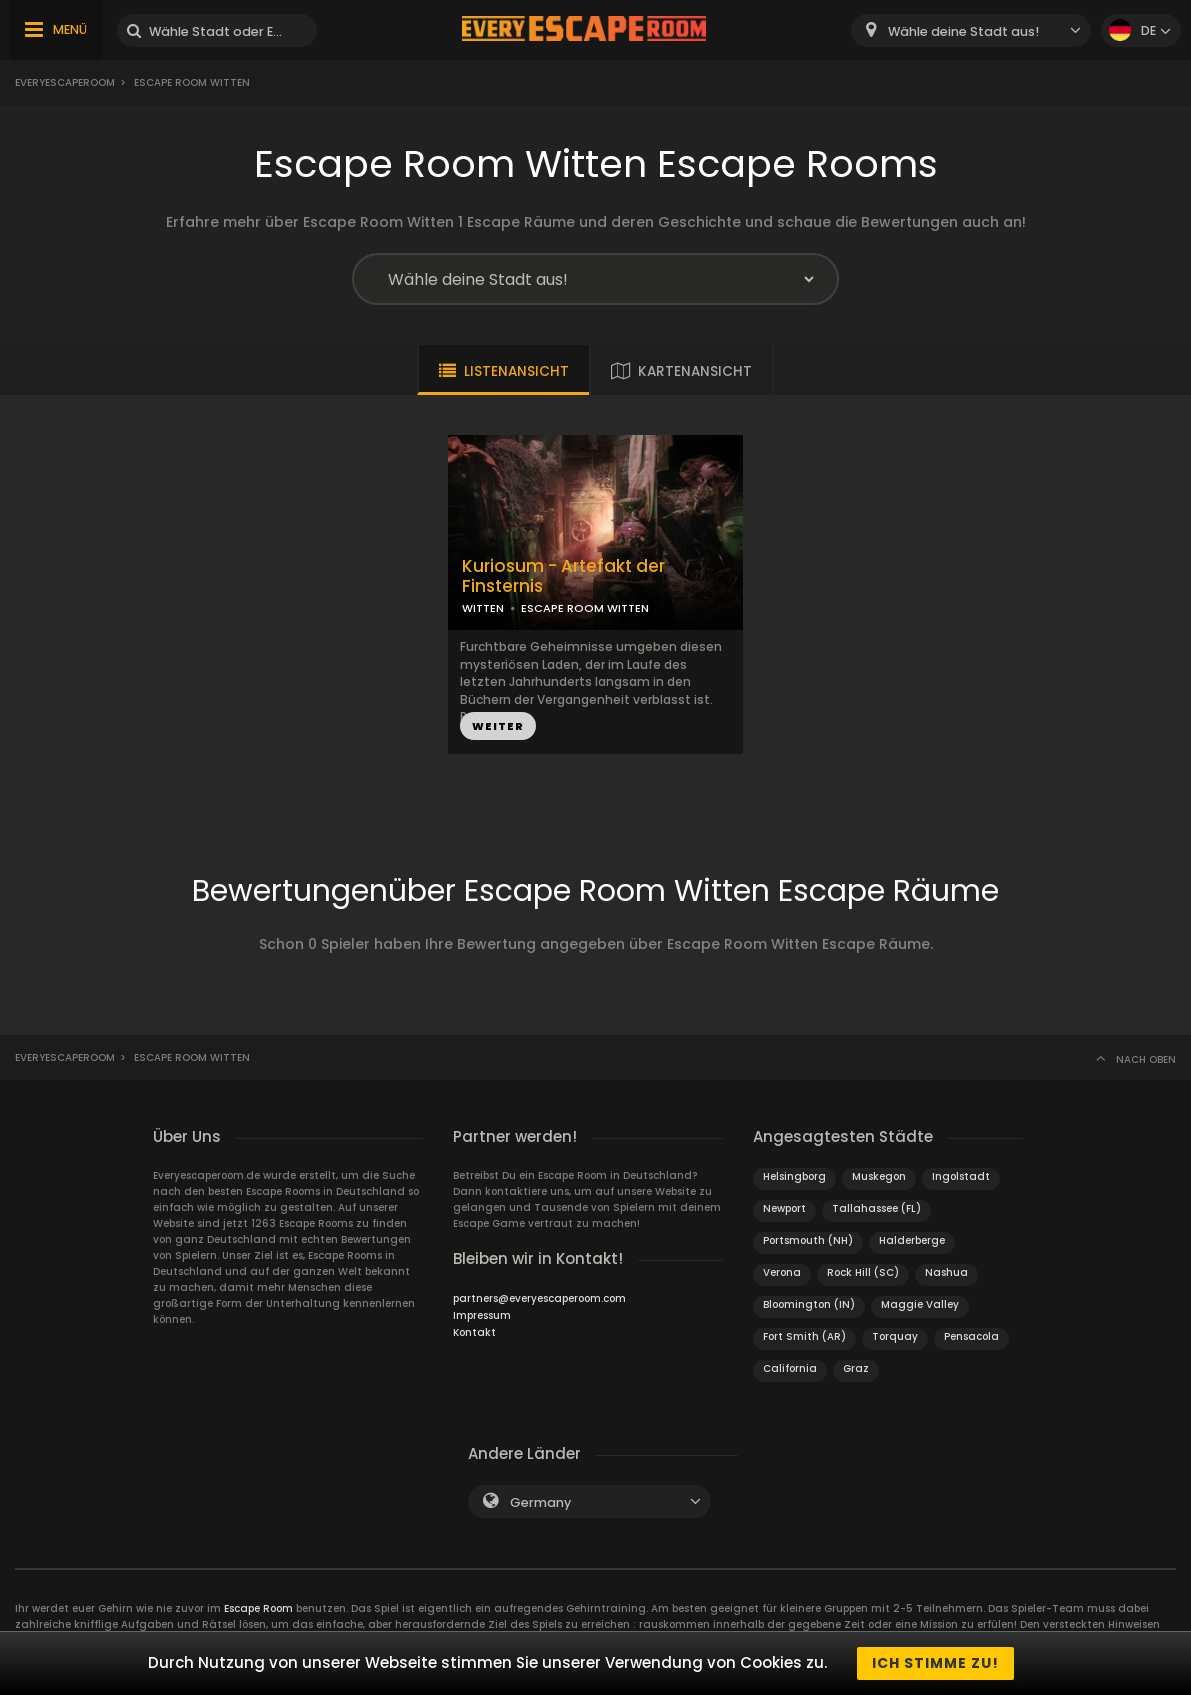 Image resolution: width=1191 pixels, height=1695 pixels. I want to click on Bloomington (IN), so click(809, 1304).